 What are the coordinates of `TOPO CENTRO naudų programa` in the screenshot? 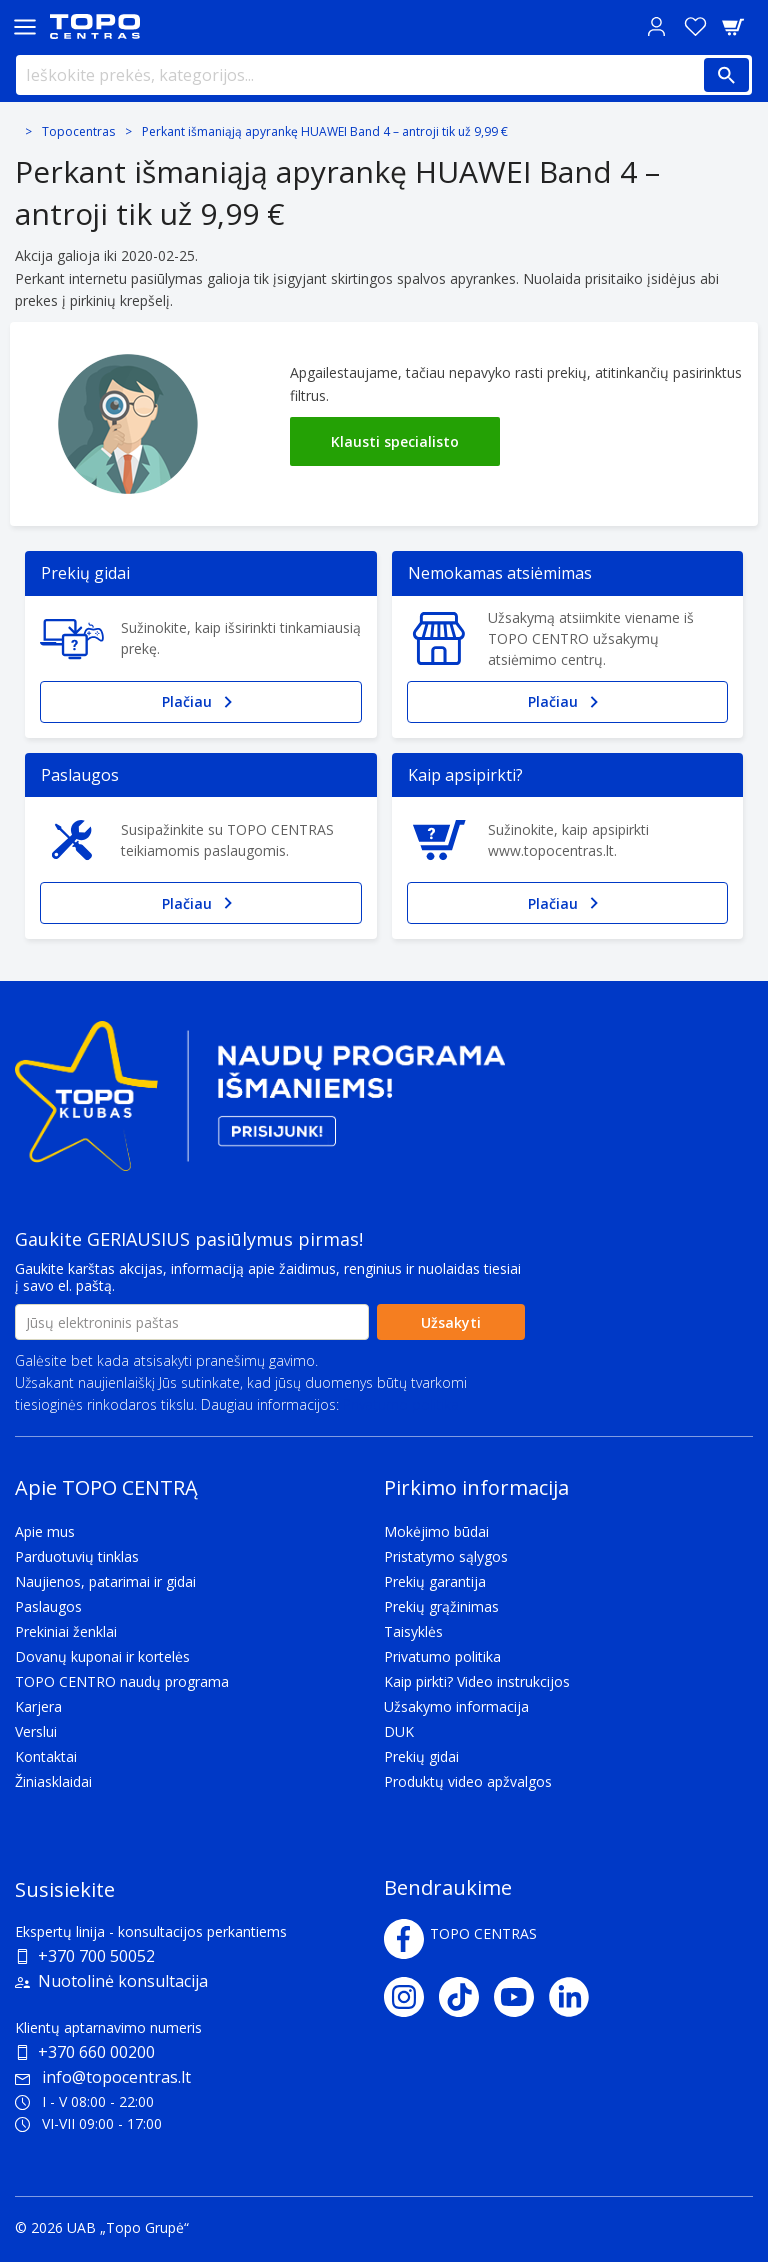 It's located at (122, 1681).